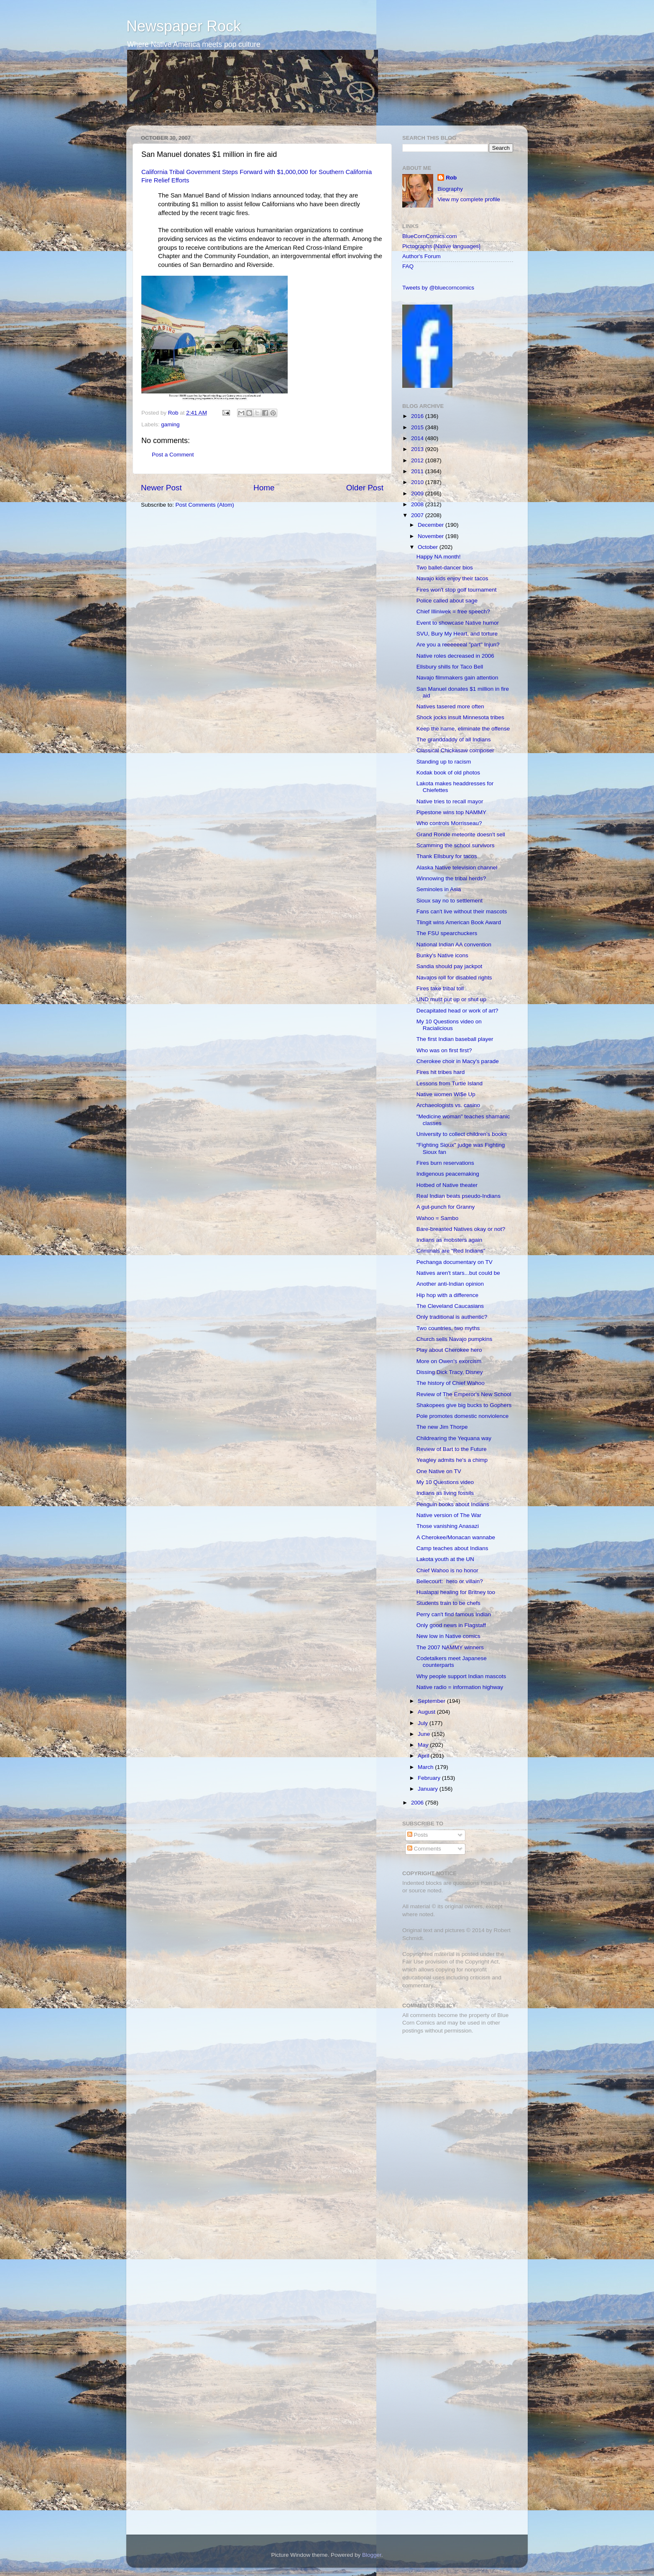 The width and height of the screenshot is (654, 2576). I want to click on Chief Wahoo is no honor, so click(447, 1570).